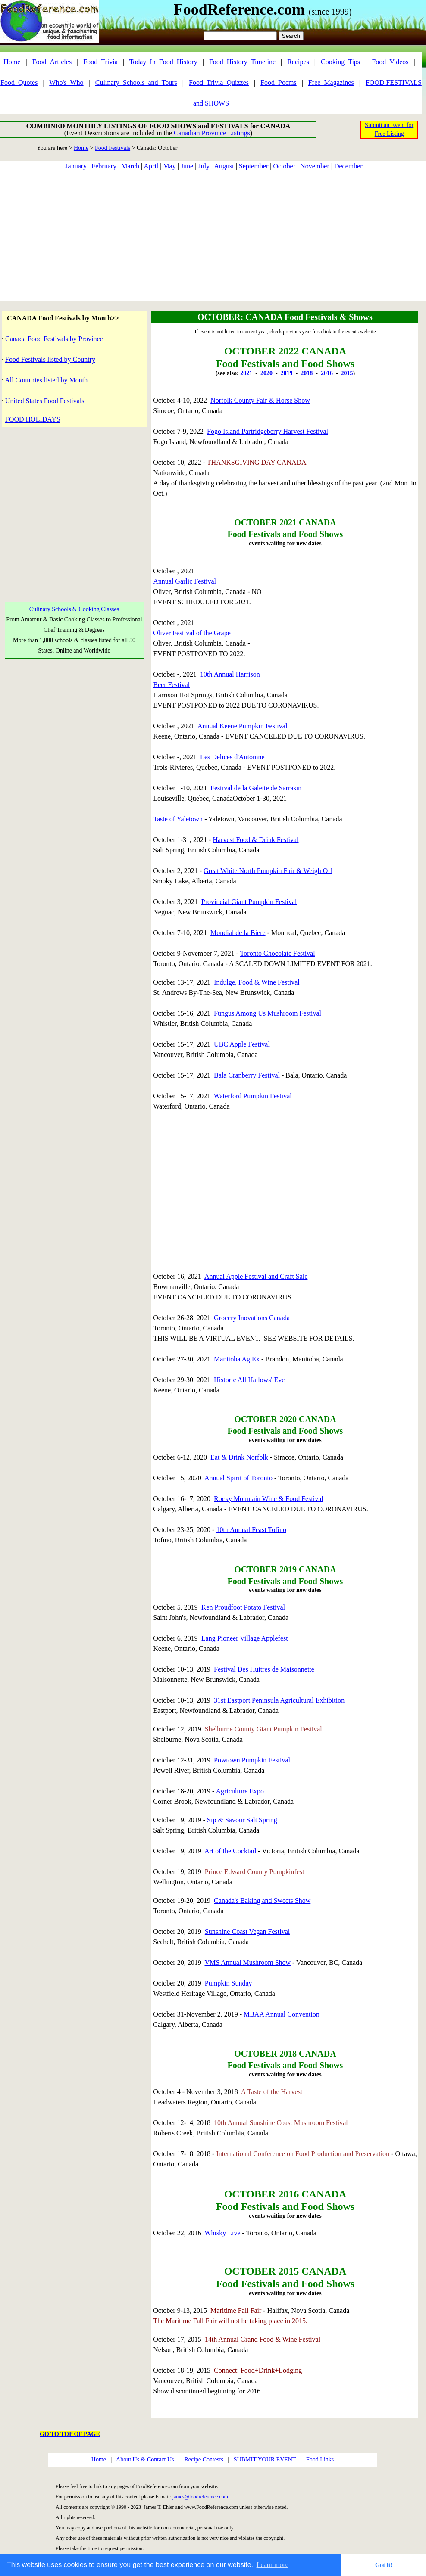  What do you see at coordinates (223, 2233) in the screenshot?
I see `Whisky Live` at bounding box center [223, 2233].